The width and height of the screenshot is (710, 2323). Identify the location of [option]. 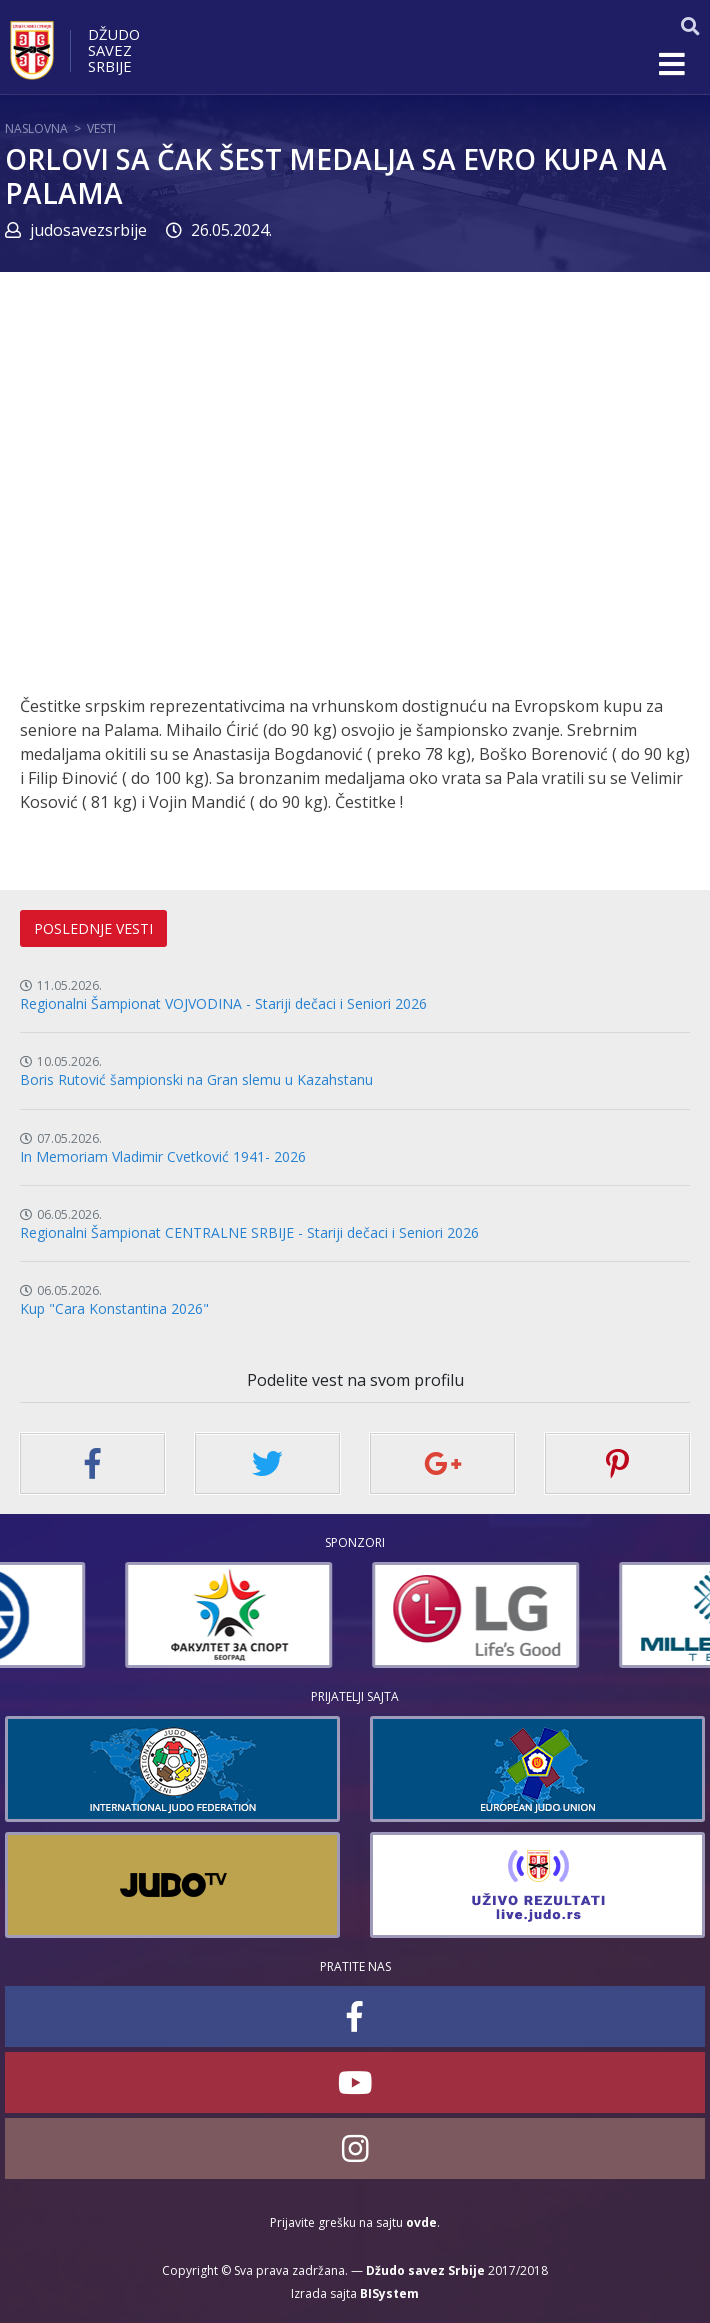
(108, 1615).